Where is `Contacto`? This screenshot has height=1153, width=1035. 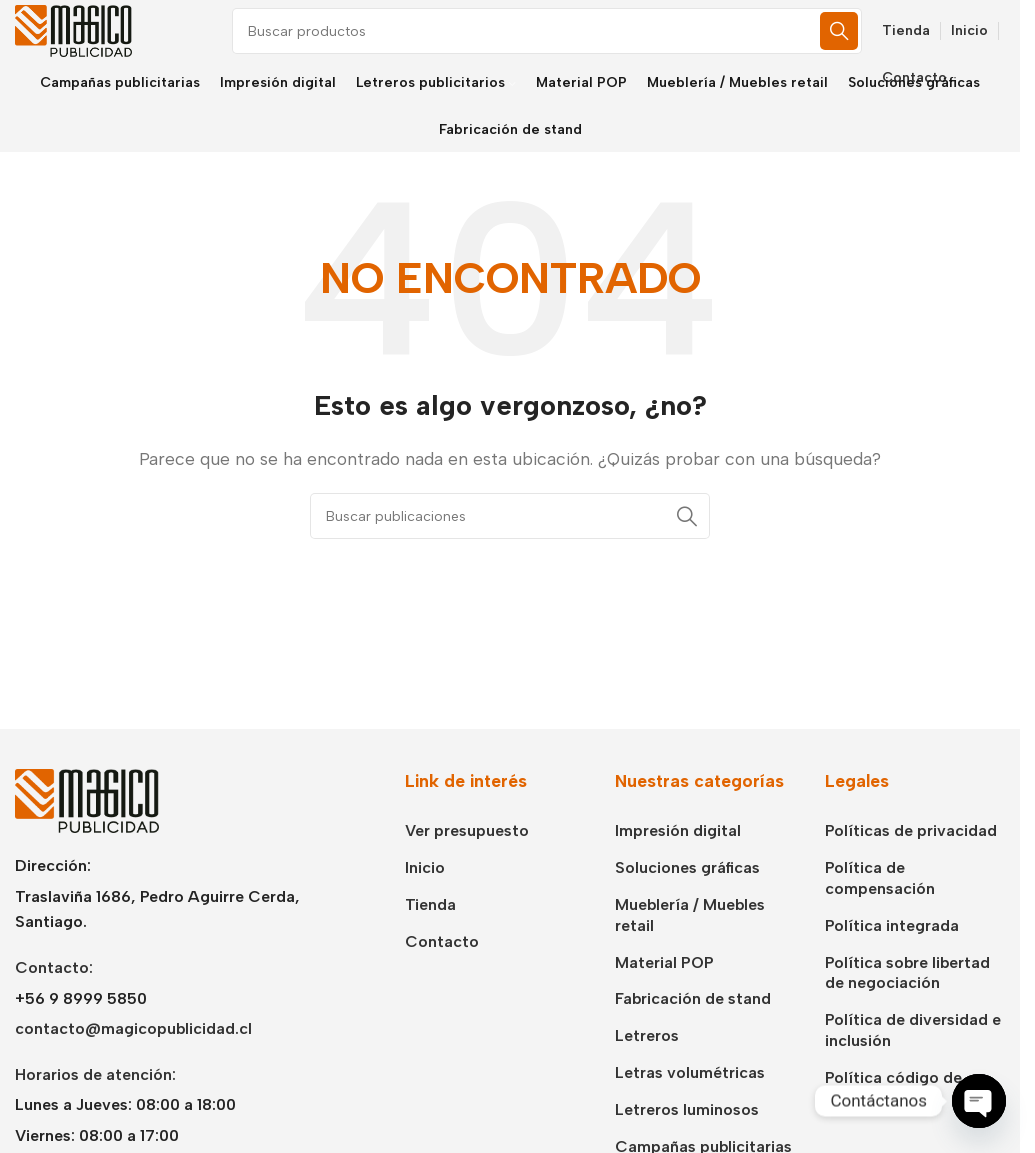 Contacto is located at coordinates (442, 969).